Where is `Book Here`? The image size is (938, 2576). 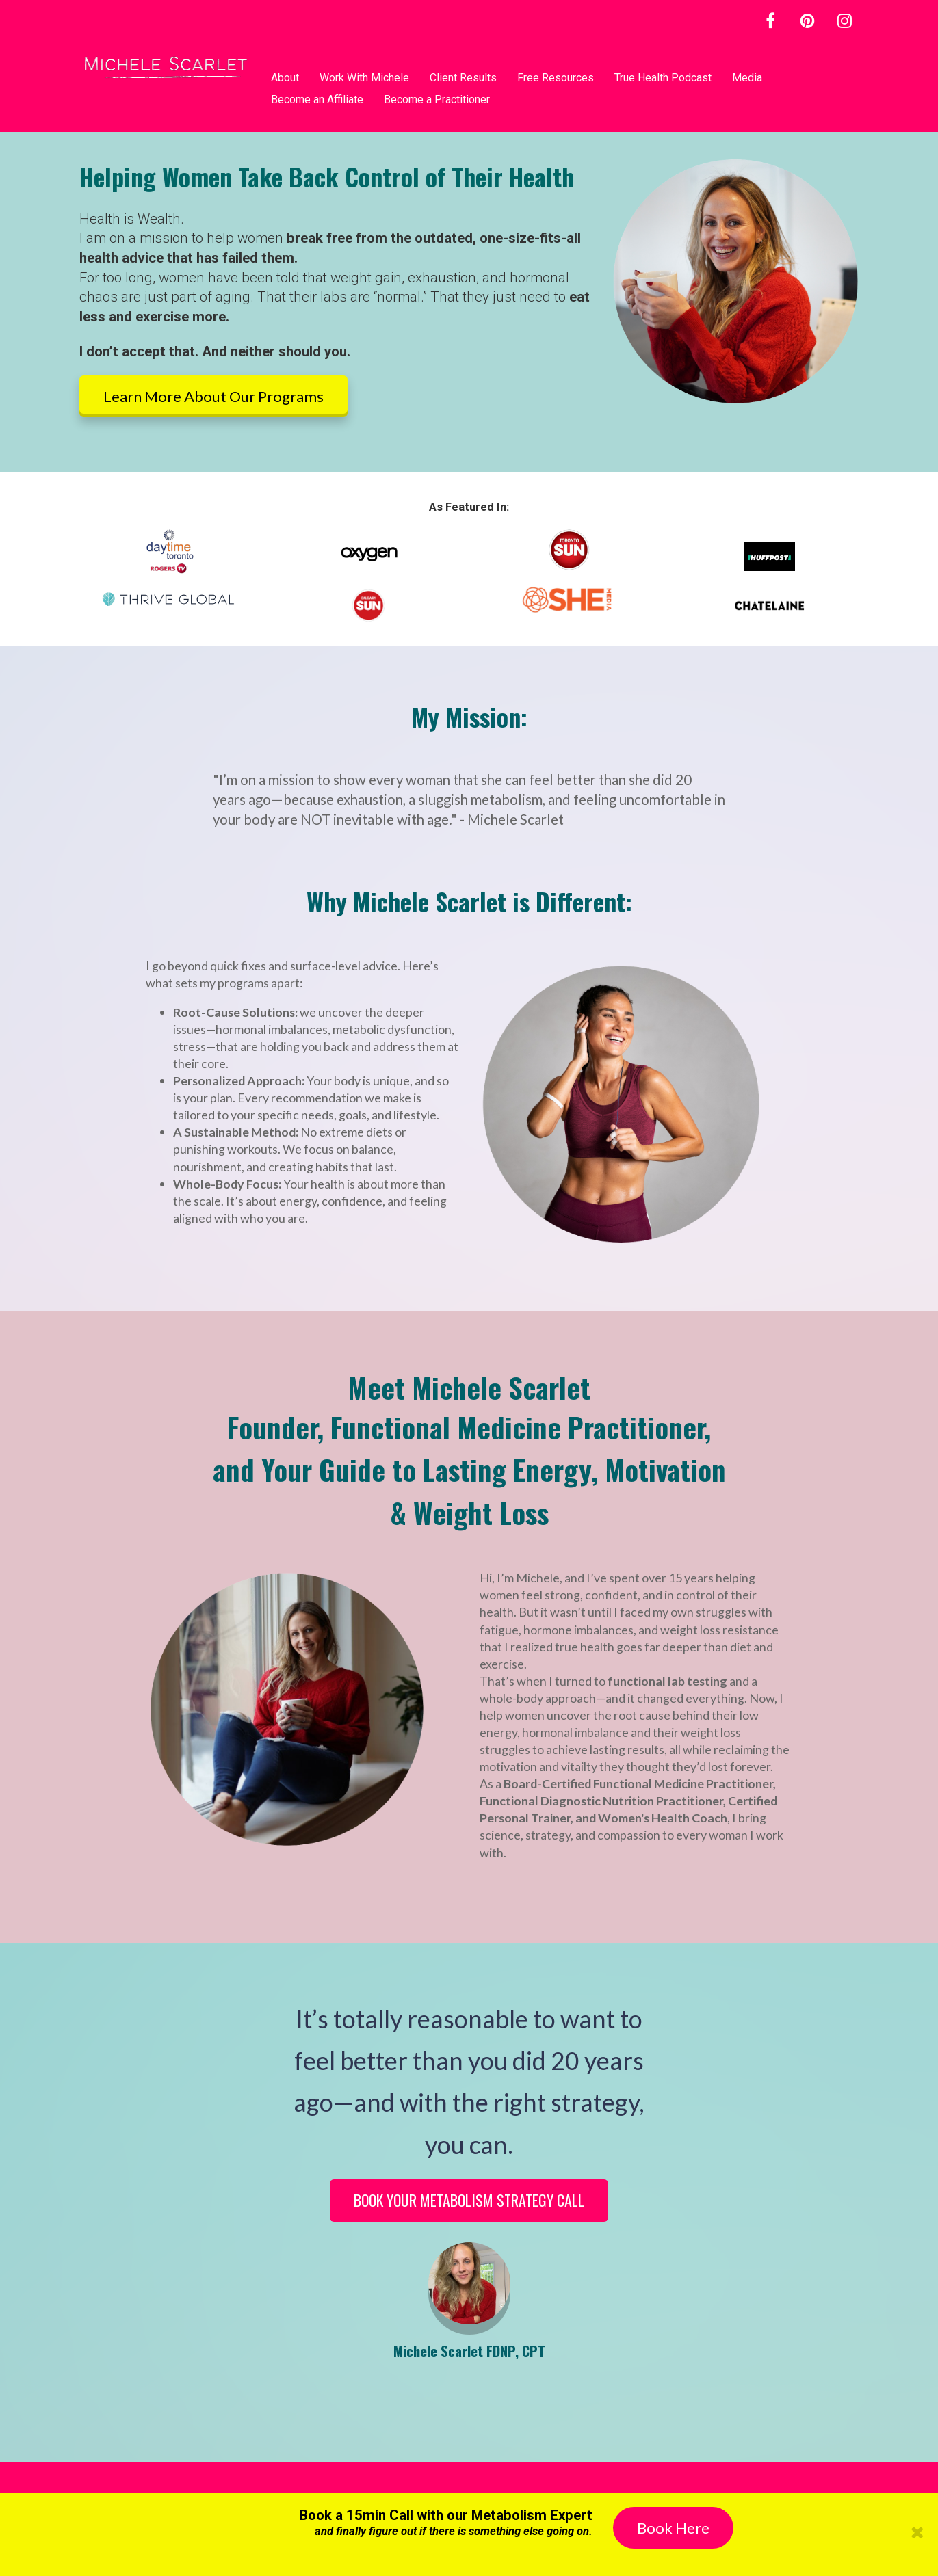 Book Here is located at coordinates (673, 2528).